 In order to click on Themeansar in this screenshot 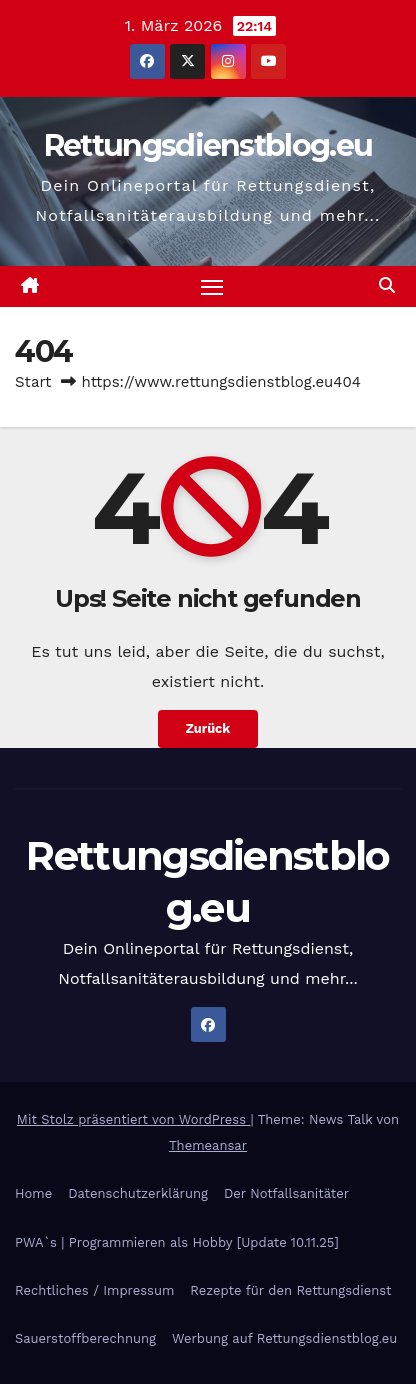, I will do `click(208, 1145)`.